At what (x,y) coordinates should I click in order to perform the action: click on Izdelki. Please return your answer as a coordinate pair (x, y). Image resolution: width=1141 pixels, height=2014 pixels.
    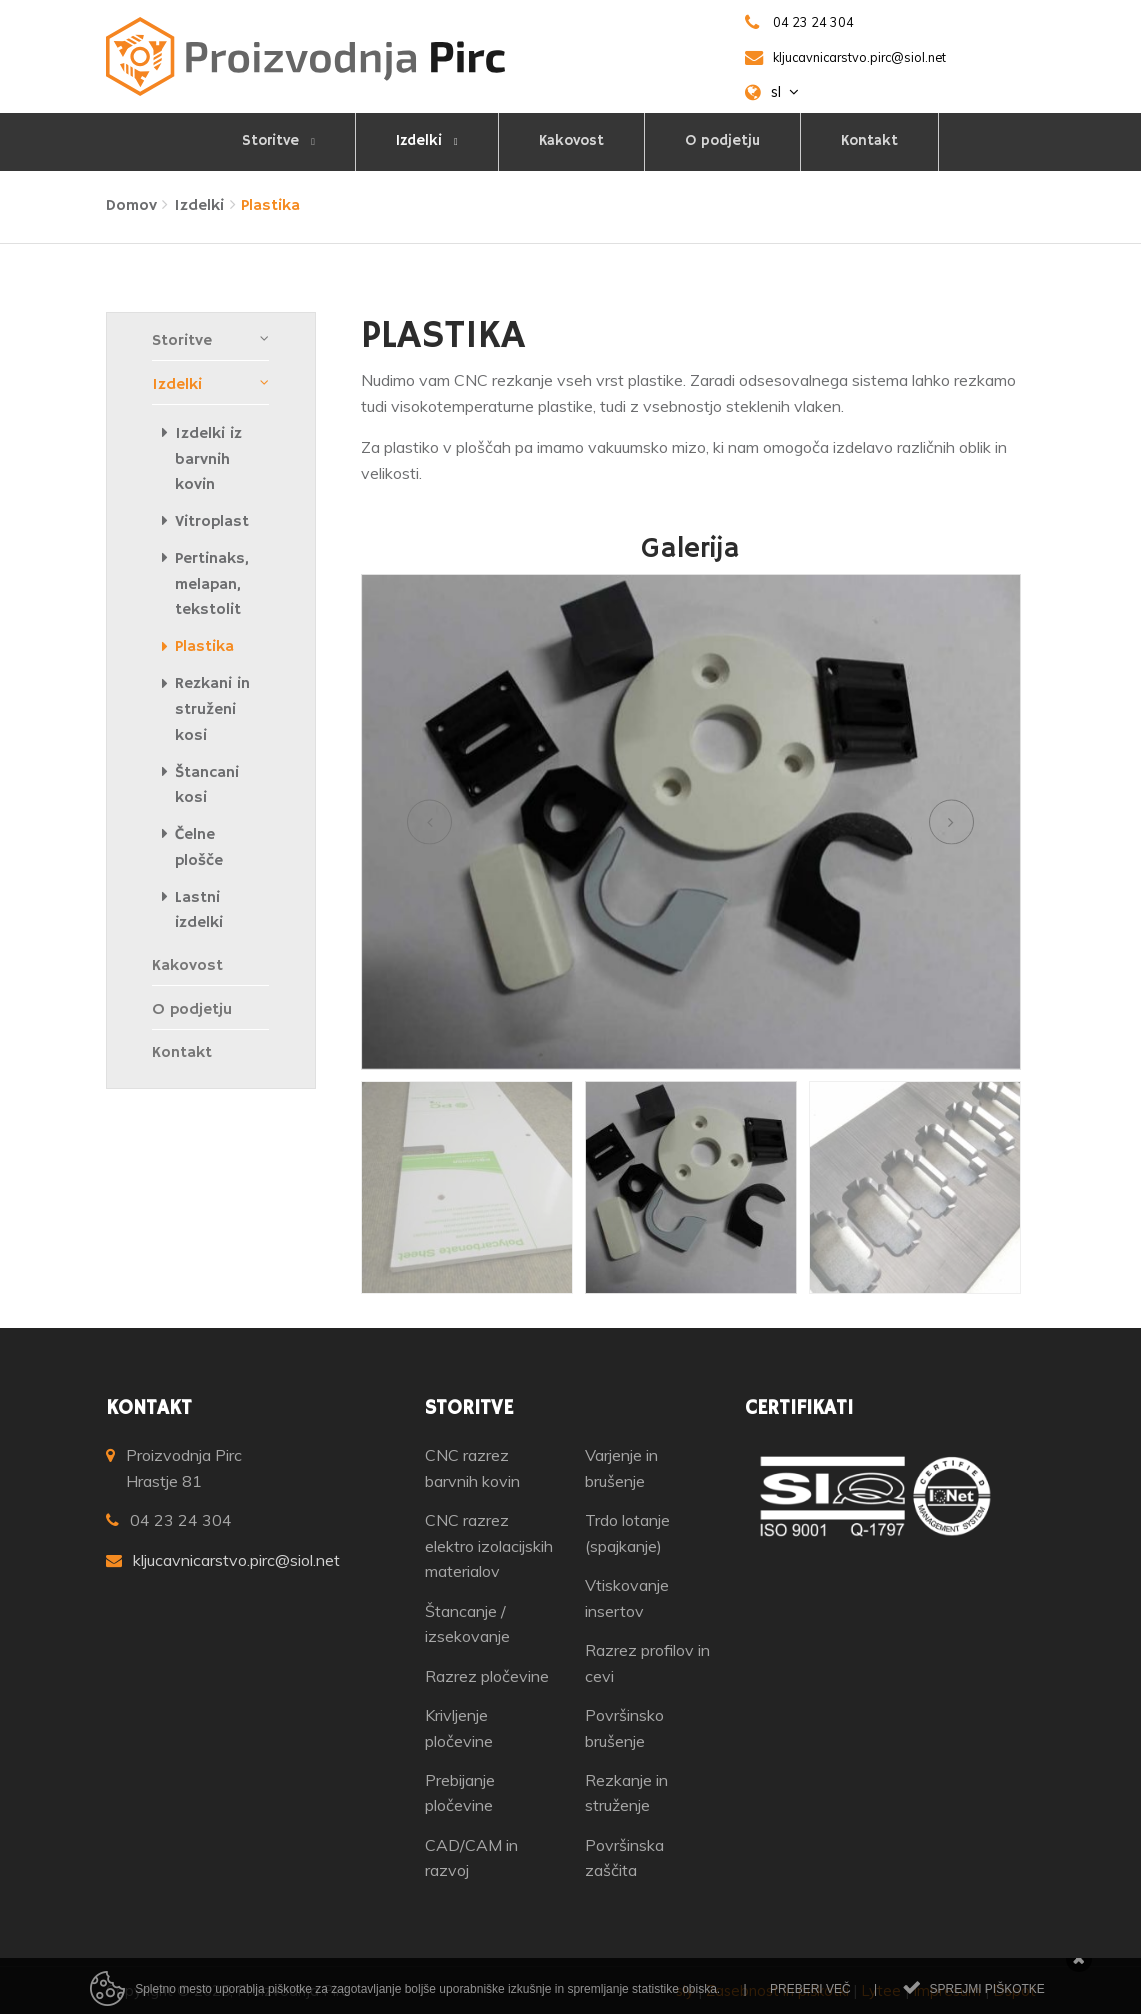
    Looking at the image, I should click on (421, 141).